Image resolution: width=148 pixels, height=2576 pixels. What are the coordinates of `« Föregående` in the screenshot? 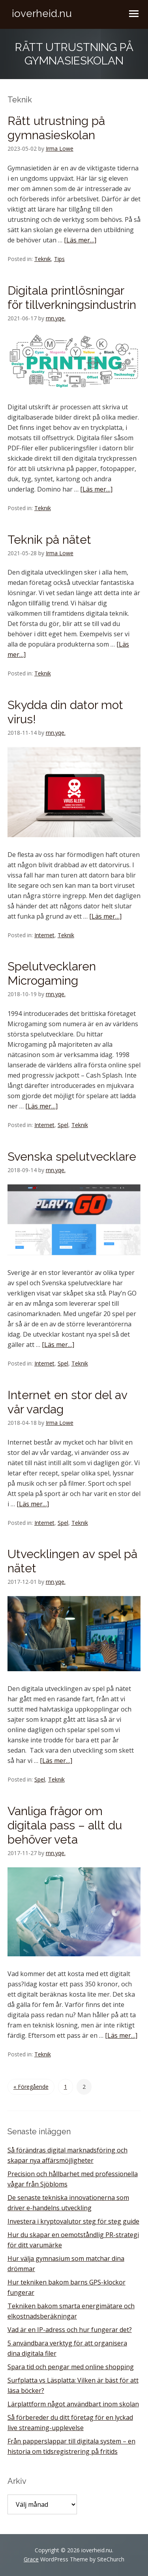 It's located at (31, 2086).